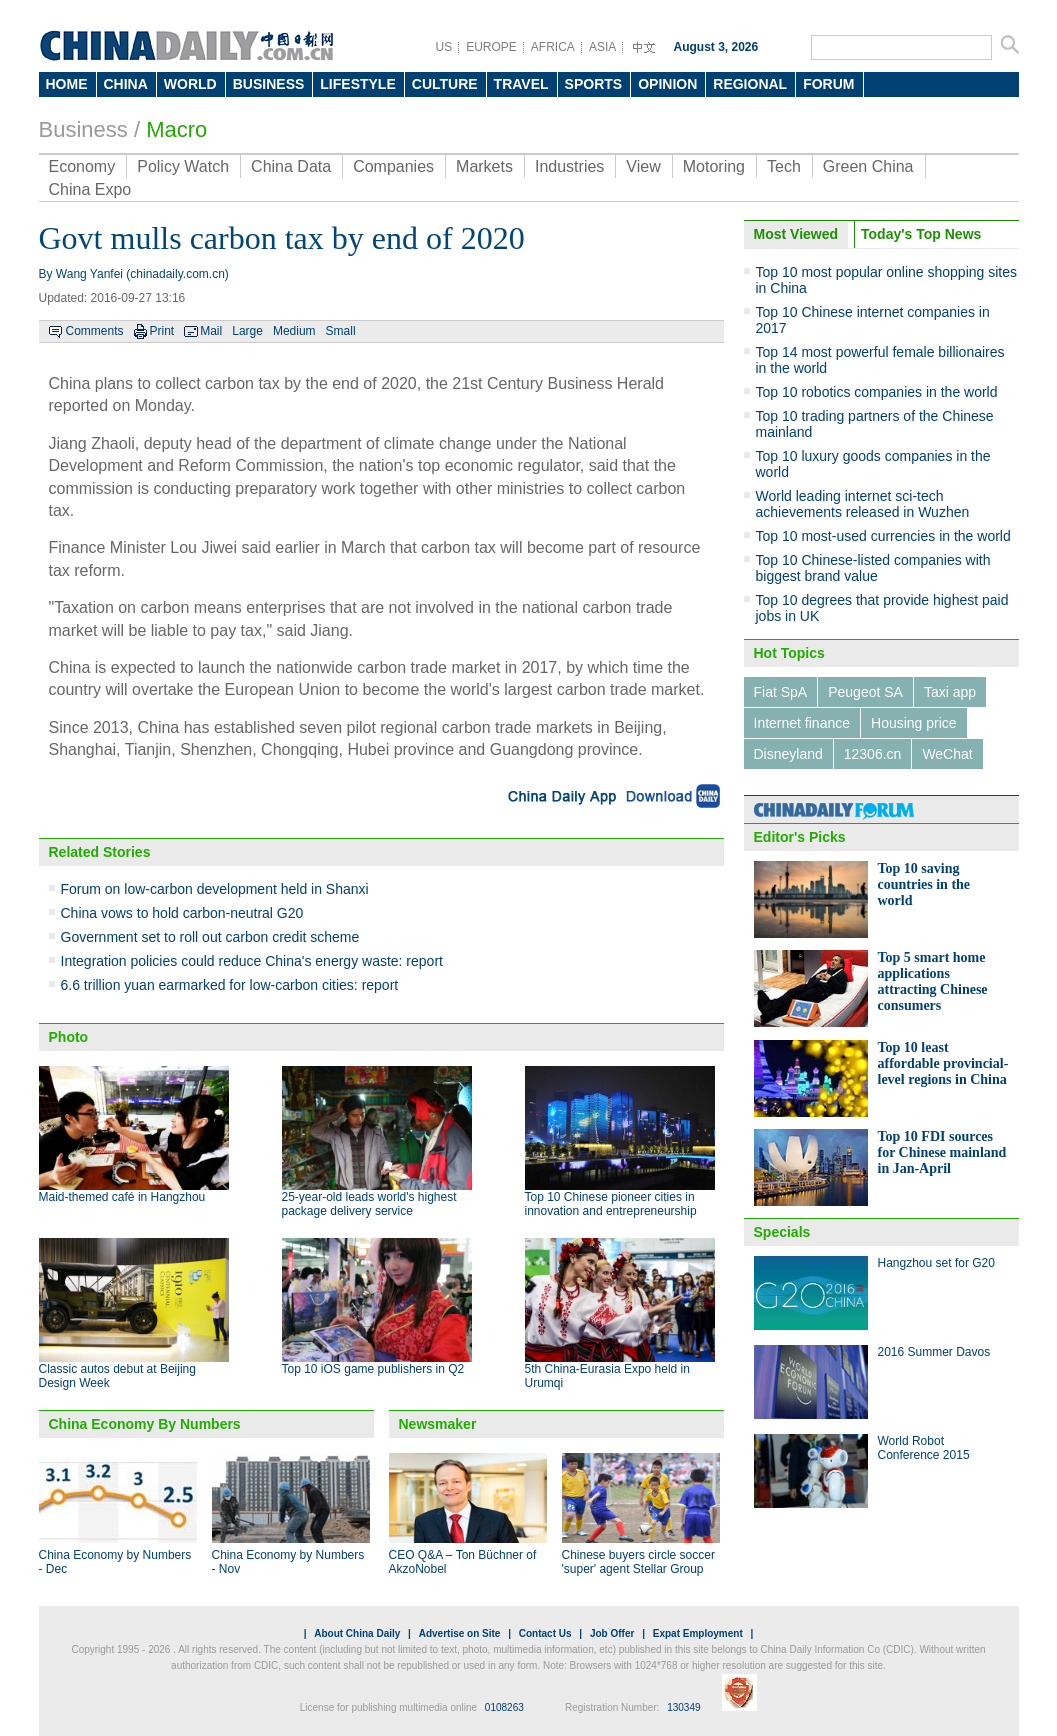 The height and width of the screenshot is (1736, 1057). What do you see at coordinates (784, 166) in the screenshot?
I see `Tech` at bounding box center [784, 166].